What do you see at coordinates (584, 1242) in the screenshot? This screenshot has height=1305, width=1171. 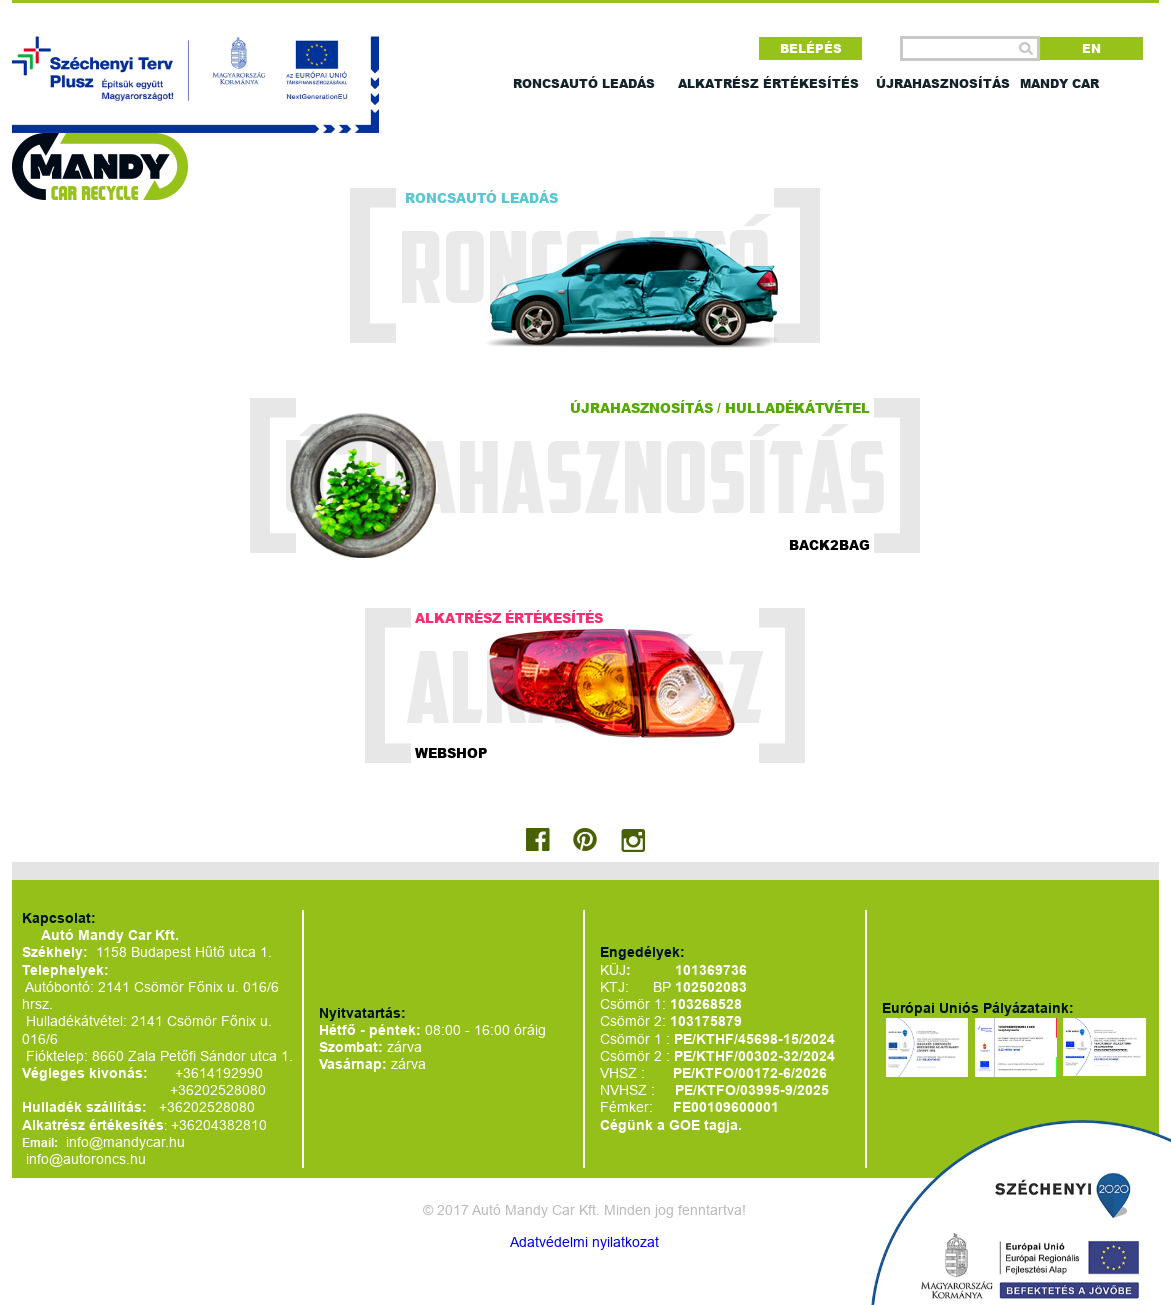 I see `Adatvédelmi nyilatkozat` at bounding box center [584, 1242].